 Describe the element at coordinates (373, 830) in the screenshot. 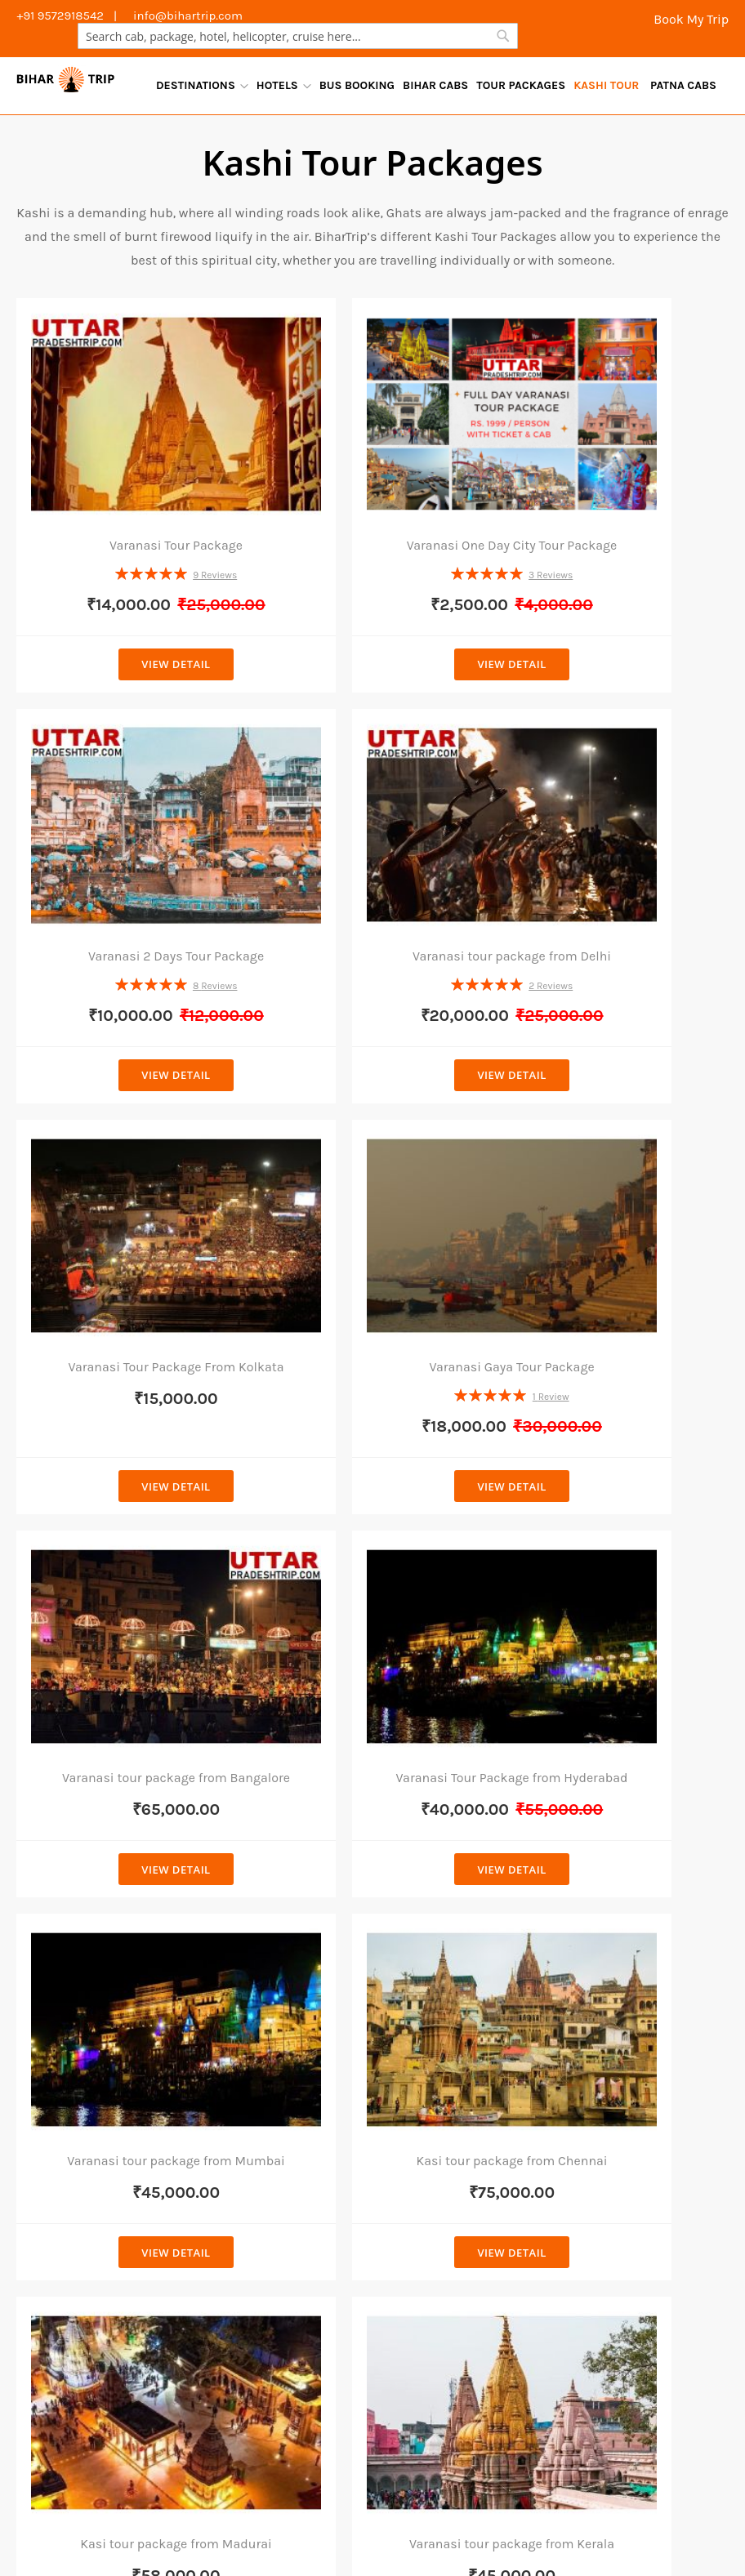

I see `Varanasi Tour Package From Kolkata` at that location.